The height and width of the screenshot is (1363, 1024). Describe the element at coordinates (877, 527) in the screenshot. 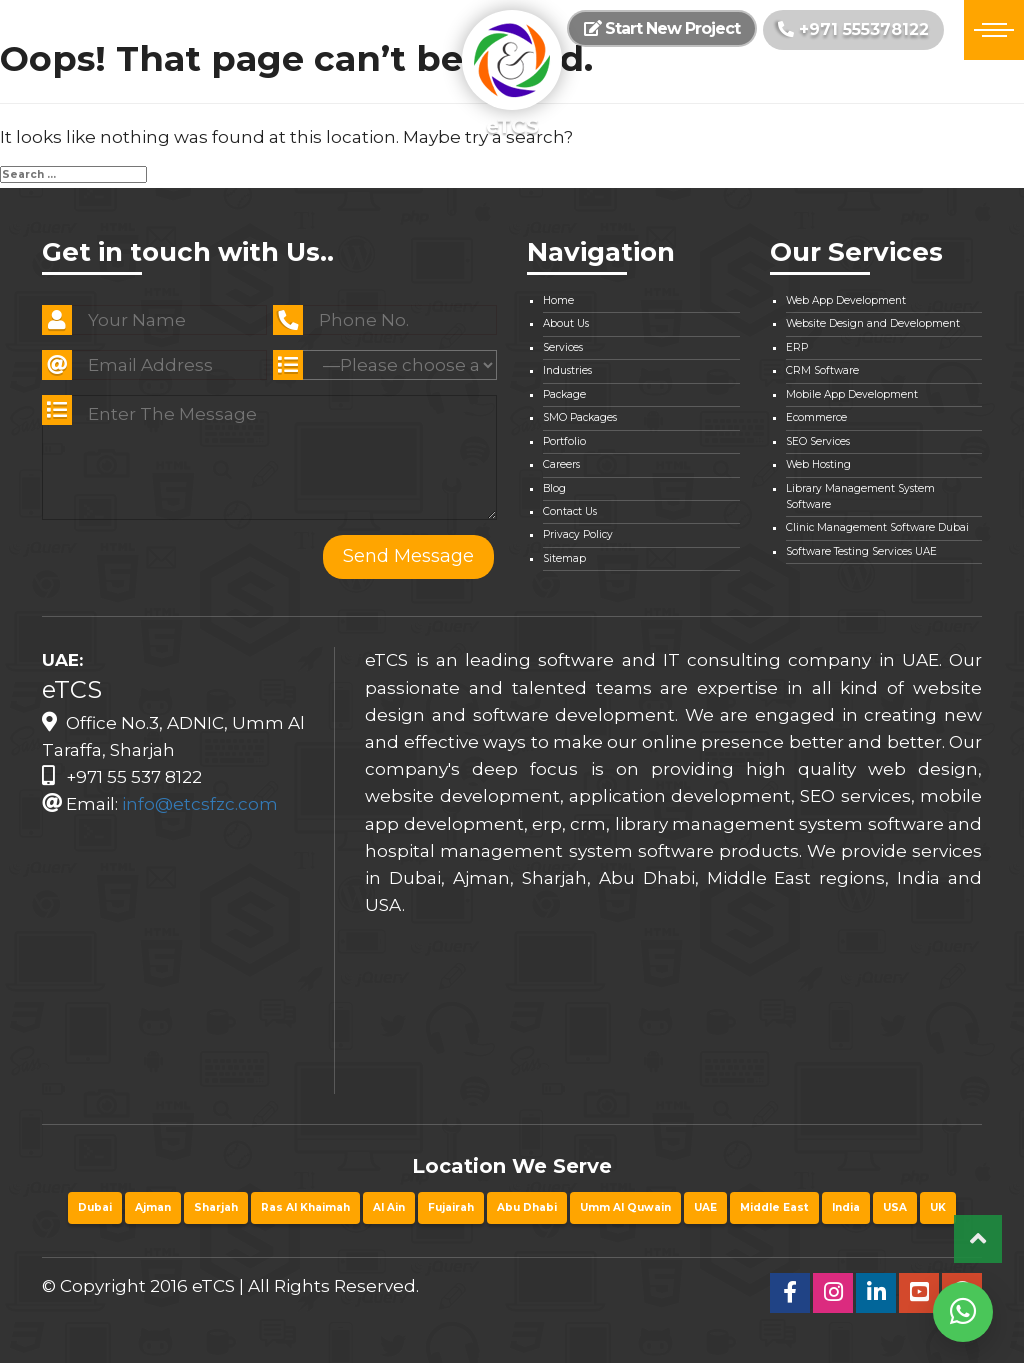

I see `Clinic Management Software Dubai` at that location.